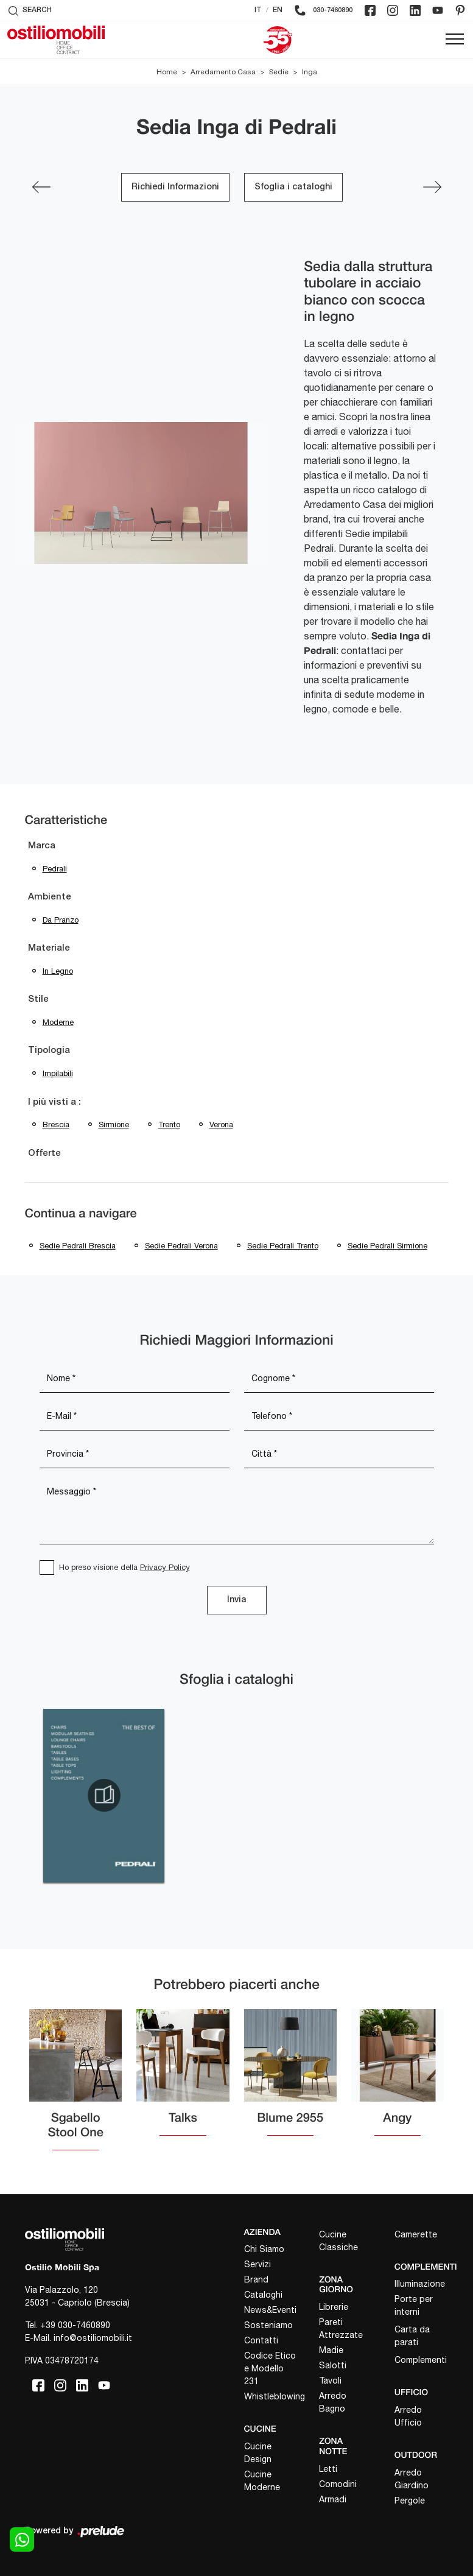 The image size is (473, 2576). Describe the element at coordinates (175, 187) in the screenshot. I see `Richiedi Informazioni` at that location.